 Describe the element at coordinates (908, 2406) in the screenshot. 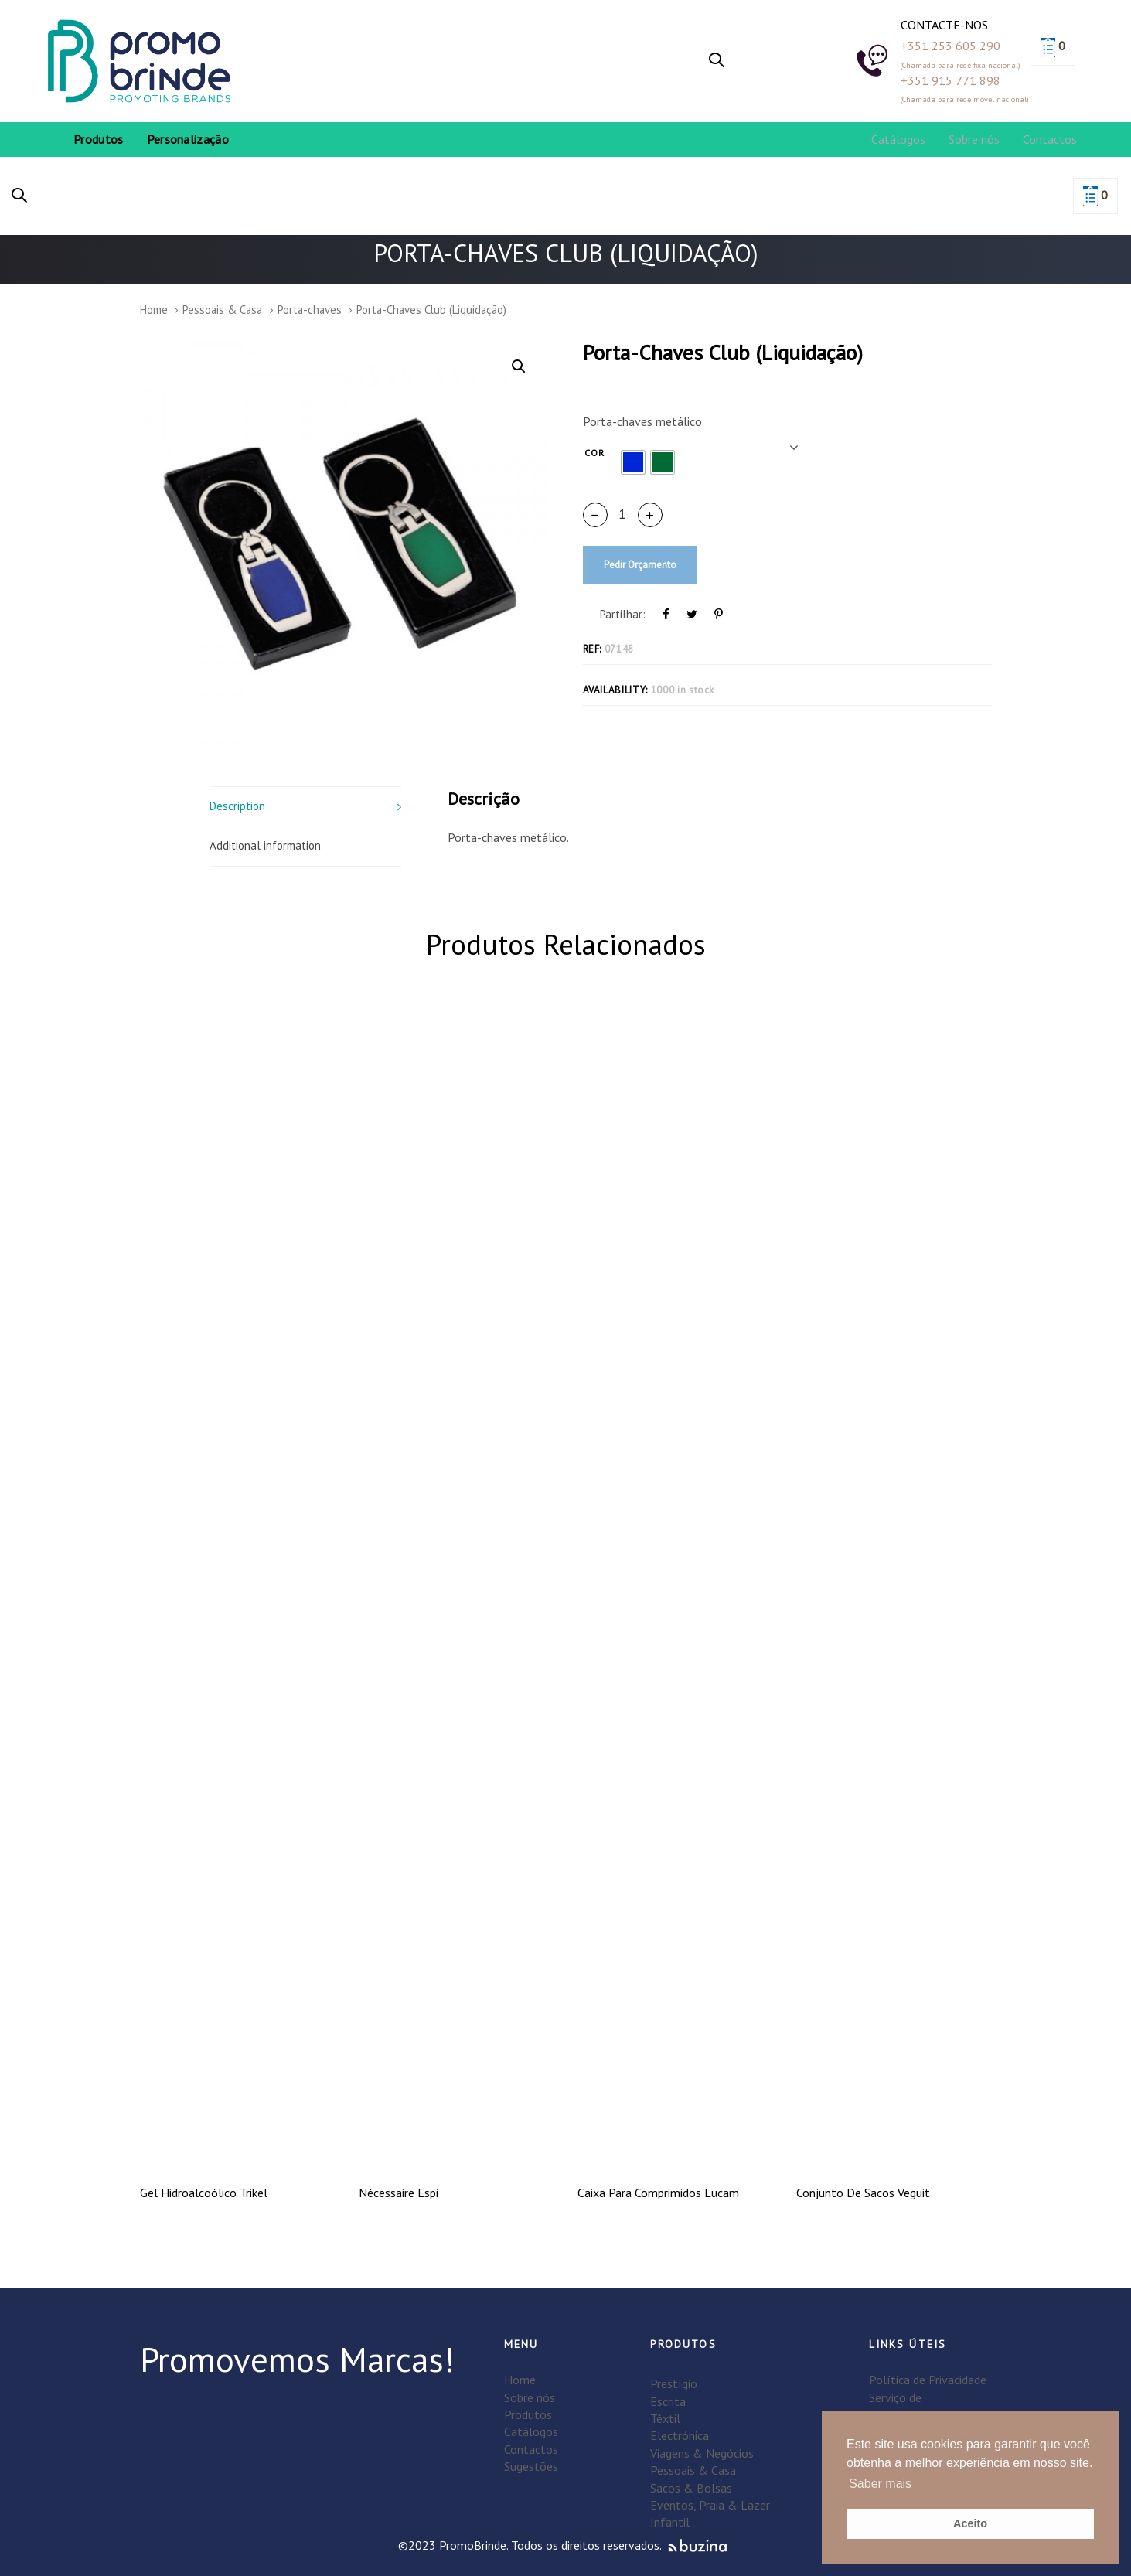

I see `Serviço de personalização` at that location.